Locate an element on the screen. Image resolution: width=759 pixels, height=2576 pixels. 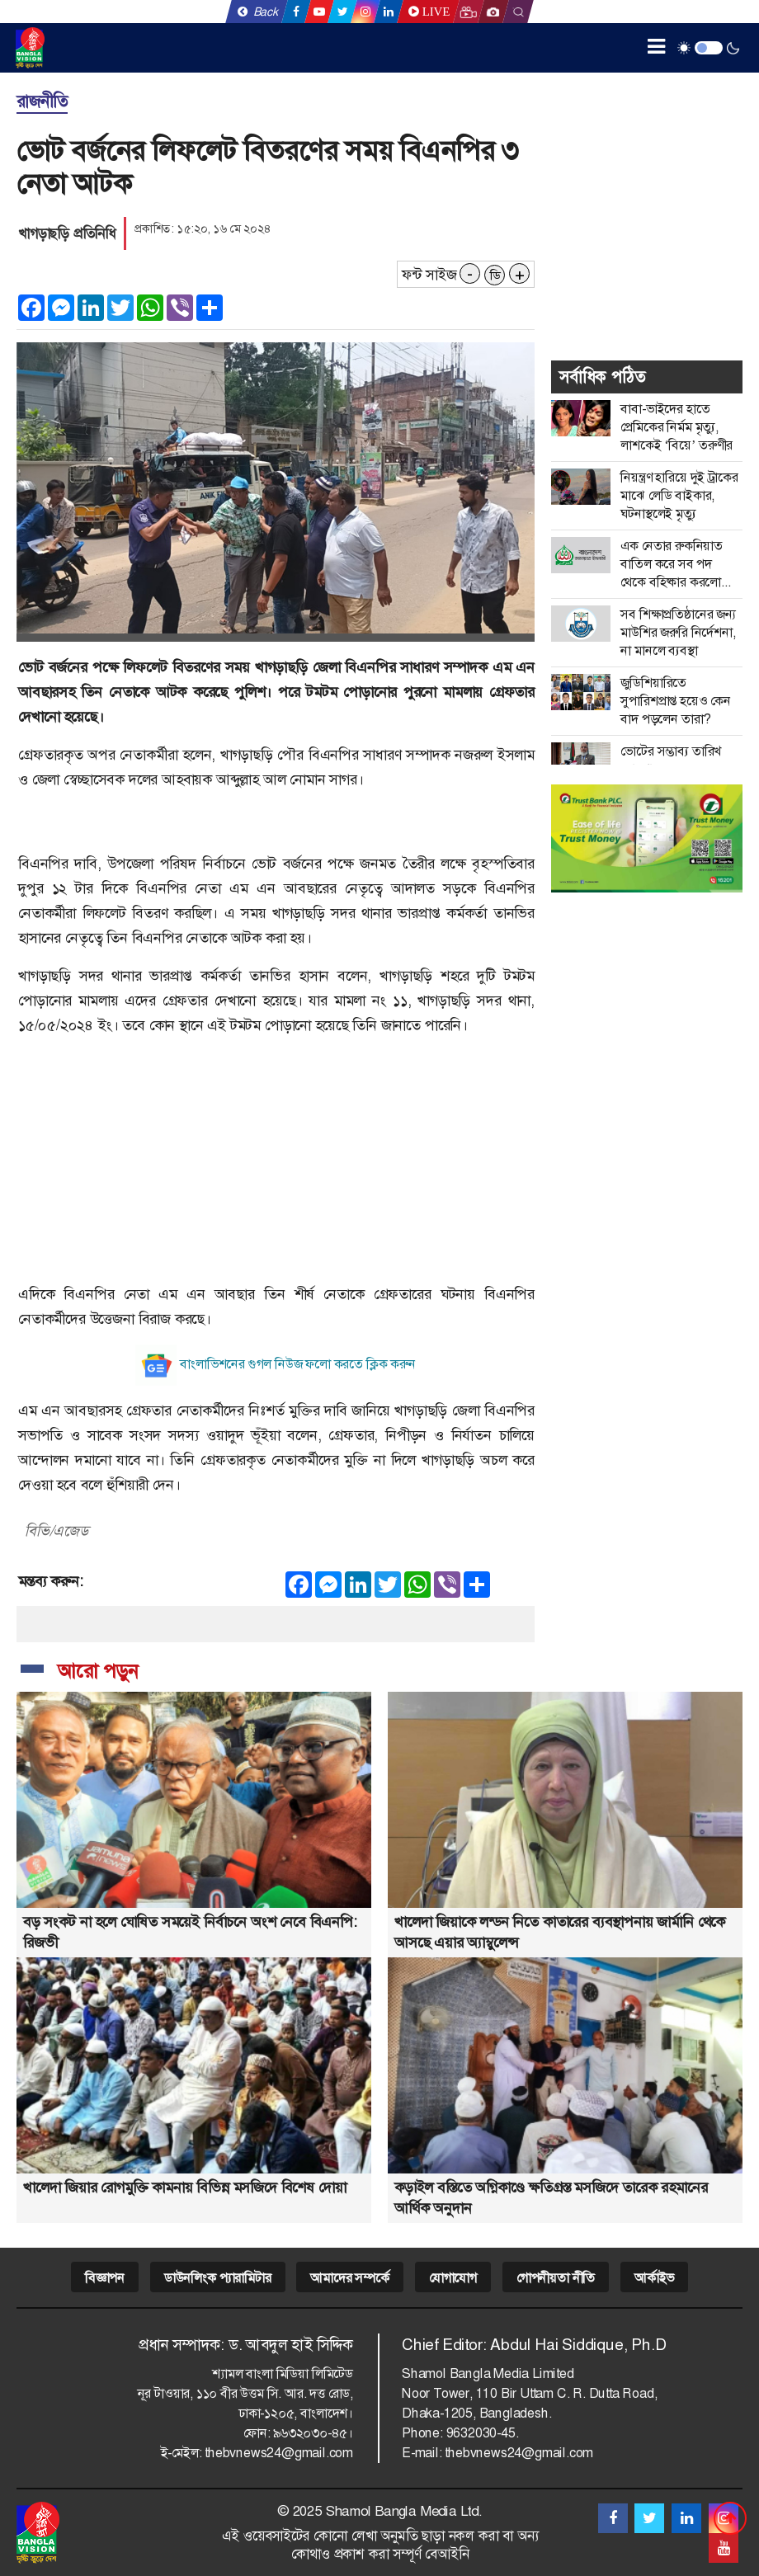
আর্কাইভ is located at coordinates (654, 2277).